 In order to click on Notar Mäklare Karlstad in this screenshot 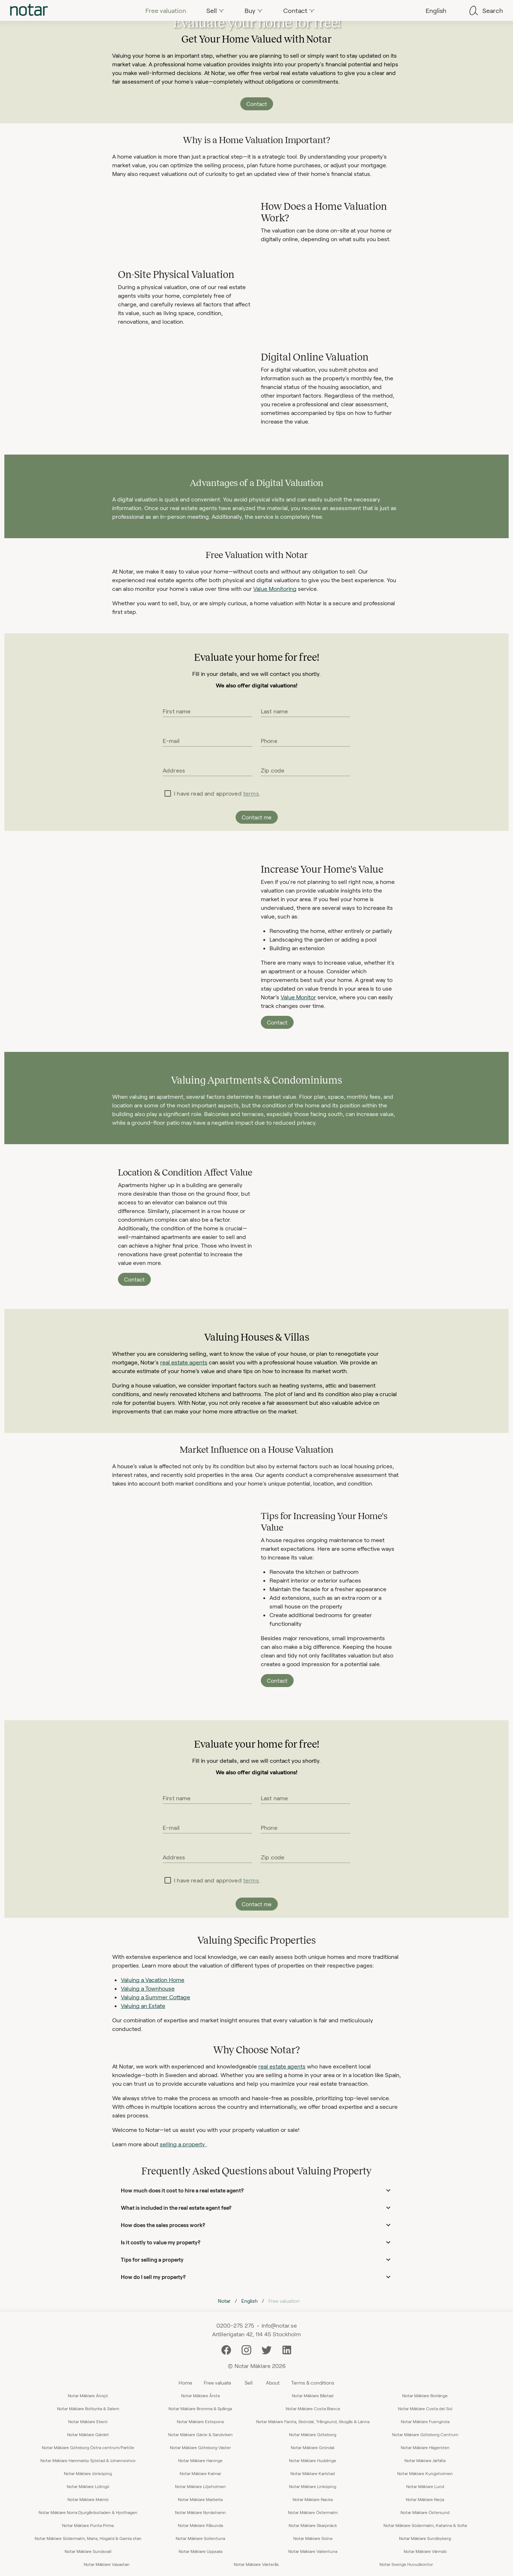, I will do `click(312, 2473)`.